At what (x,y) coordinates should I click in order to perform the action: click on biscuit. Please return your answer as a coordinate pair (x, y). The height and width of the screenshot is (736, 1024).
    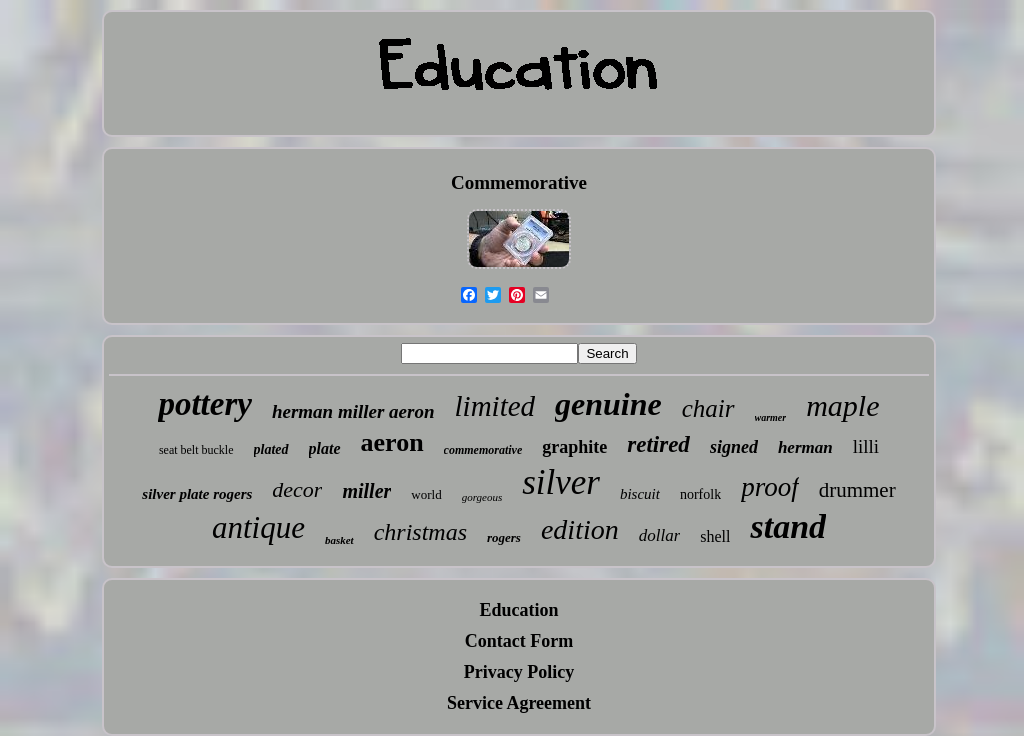
    Looking at the image, I should click on (640, 494).